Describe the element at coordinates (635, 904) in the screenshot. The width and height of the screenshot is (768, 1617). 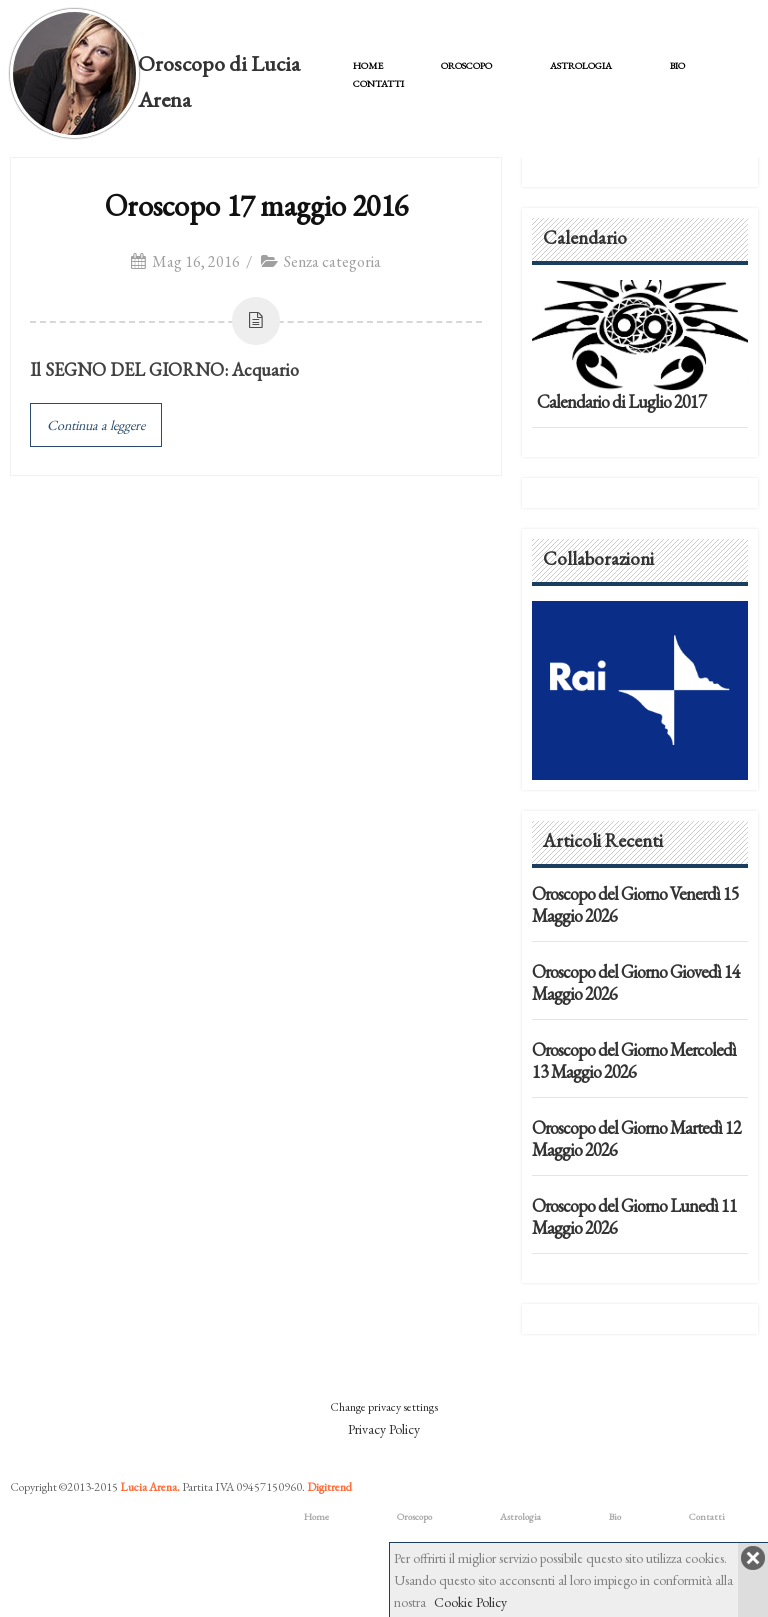
I see `Oroscopo del Giorno Venerdì 15 Maggio 2026` at that location.